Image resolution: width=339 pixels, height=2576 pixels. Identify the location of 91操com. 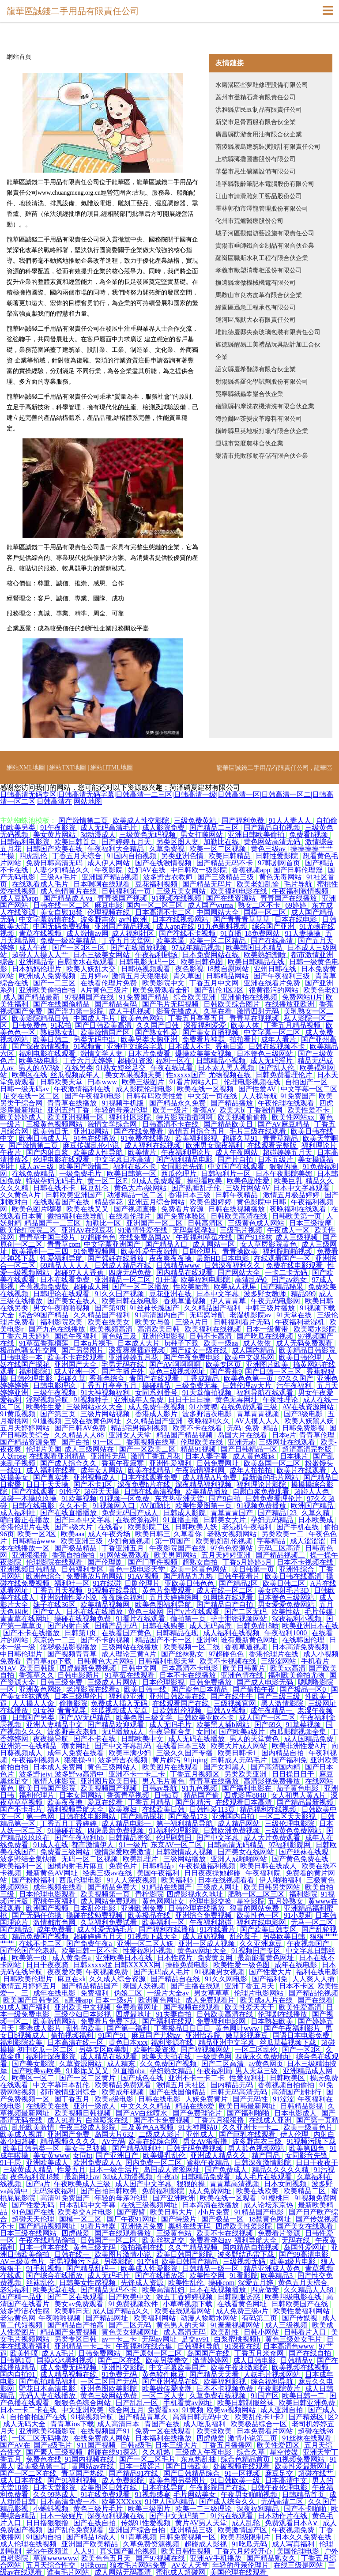
(93, 2565).